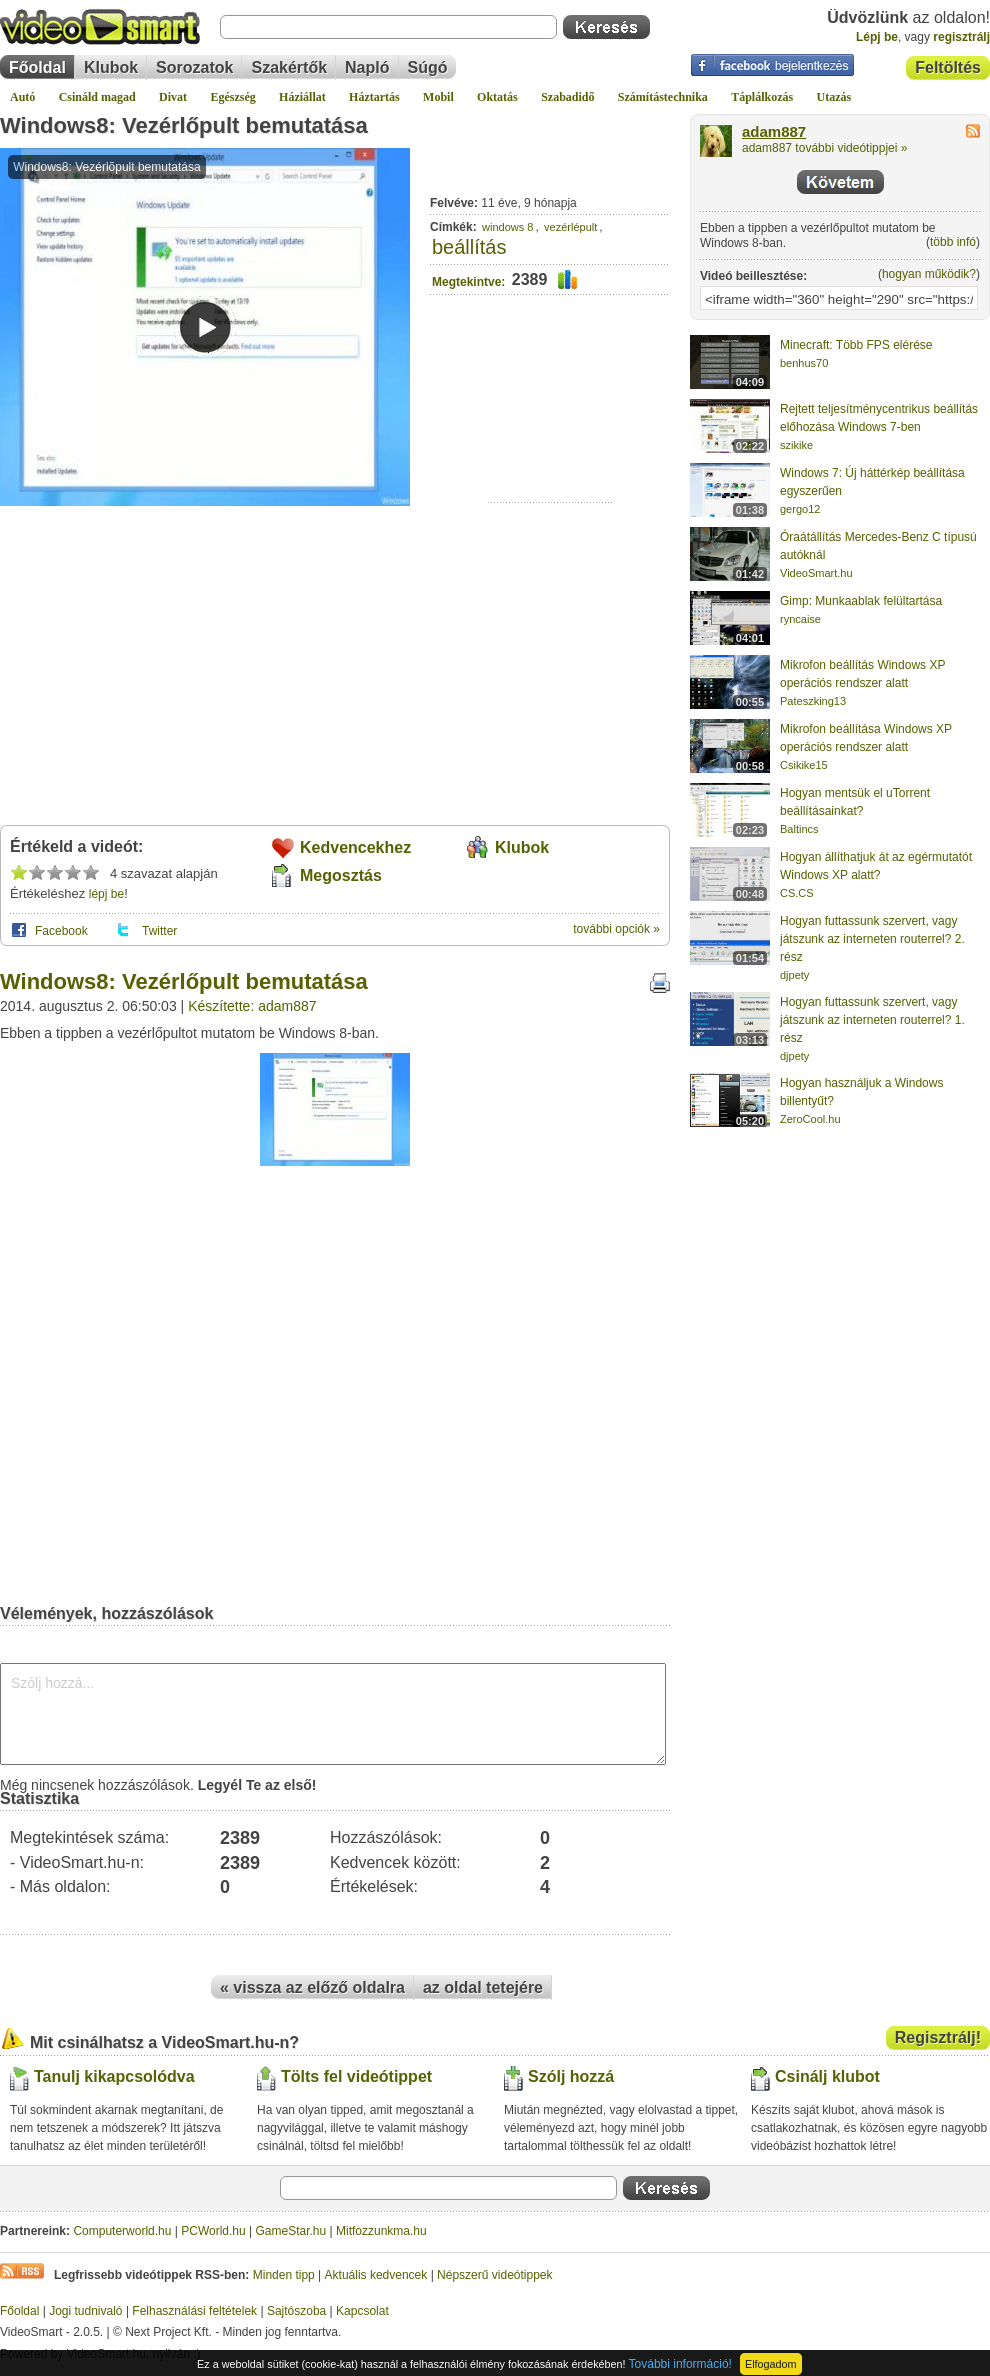 The height and width of the screenshot is (2376, 990). Describe the element at coordinates (381, 2231) in the screenshot. I see `Mitfozzunkma.hu` at that location.